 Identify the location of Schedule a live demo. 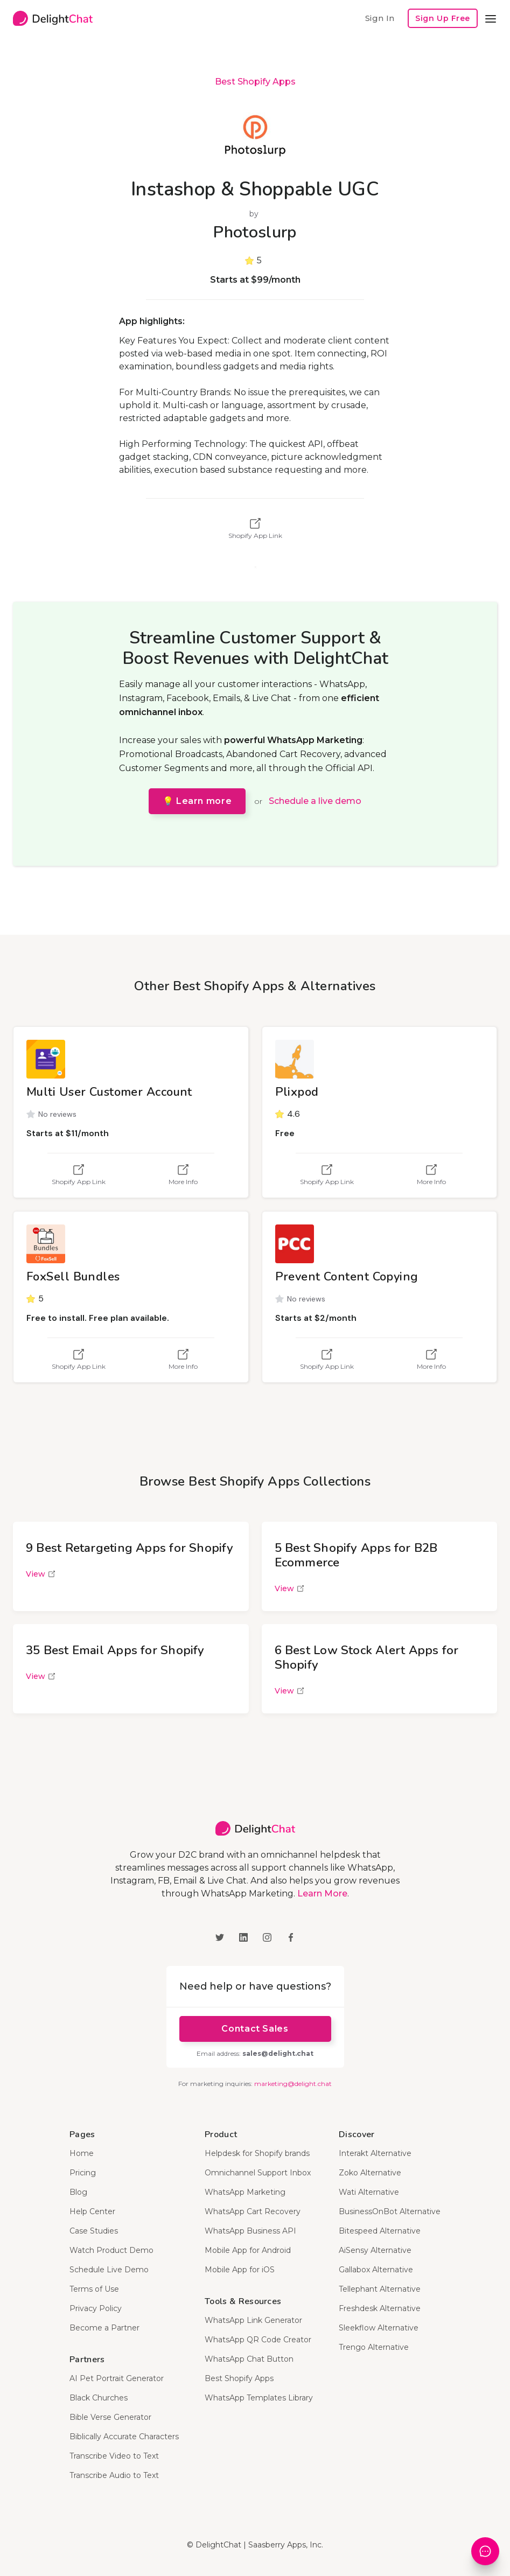
(315, 801).